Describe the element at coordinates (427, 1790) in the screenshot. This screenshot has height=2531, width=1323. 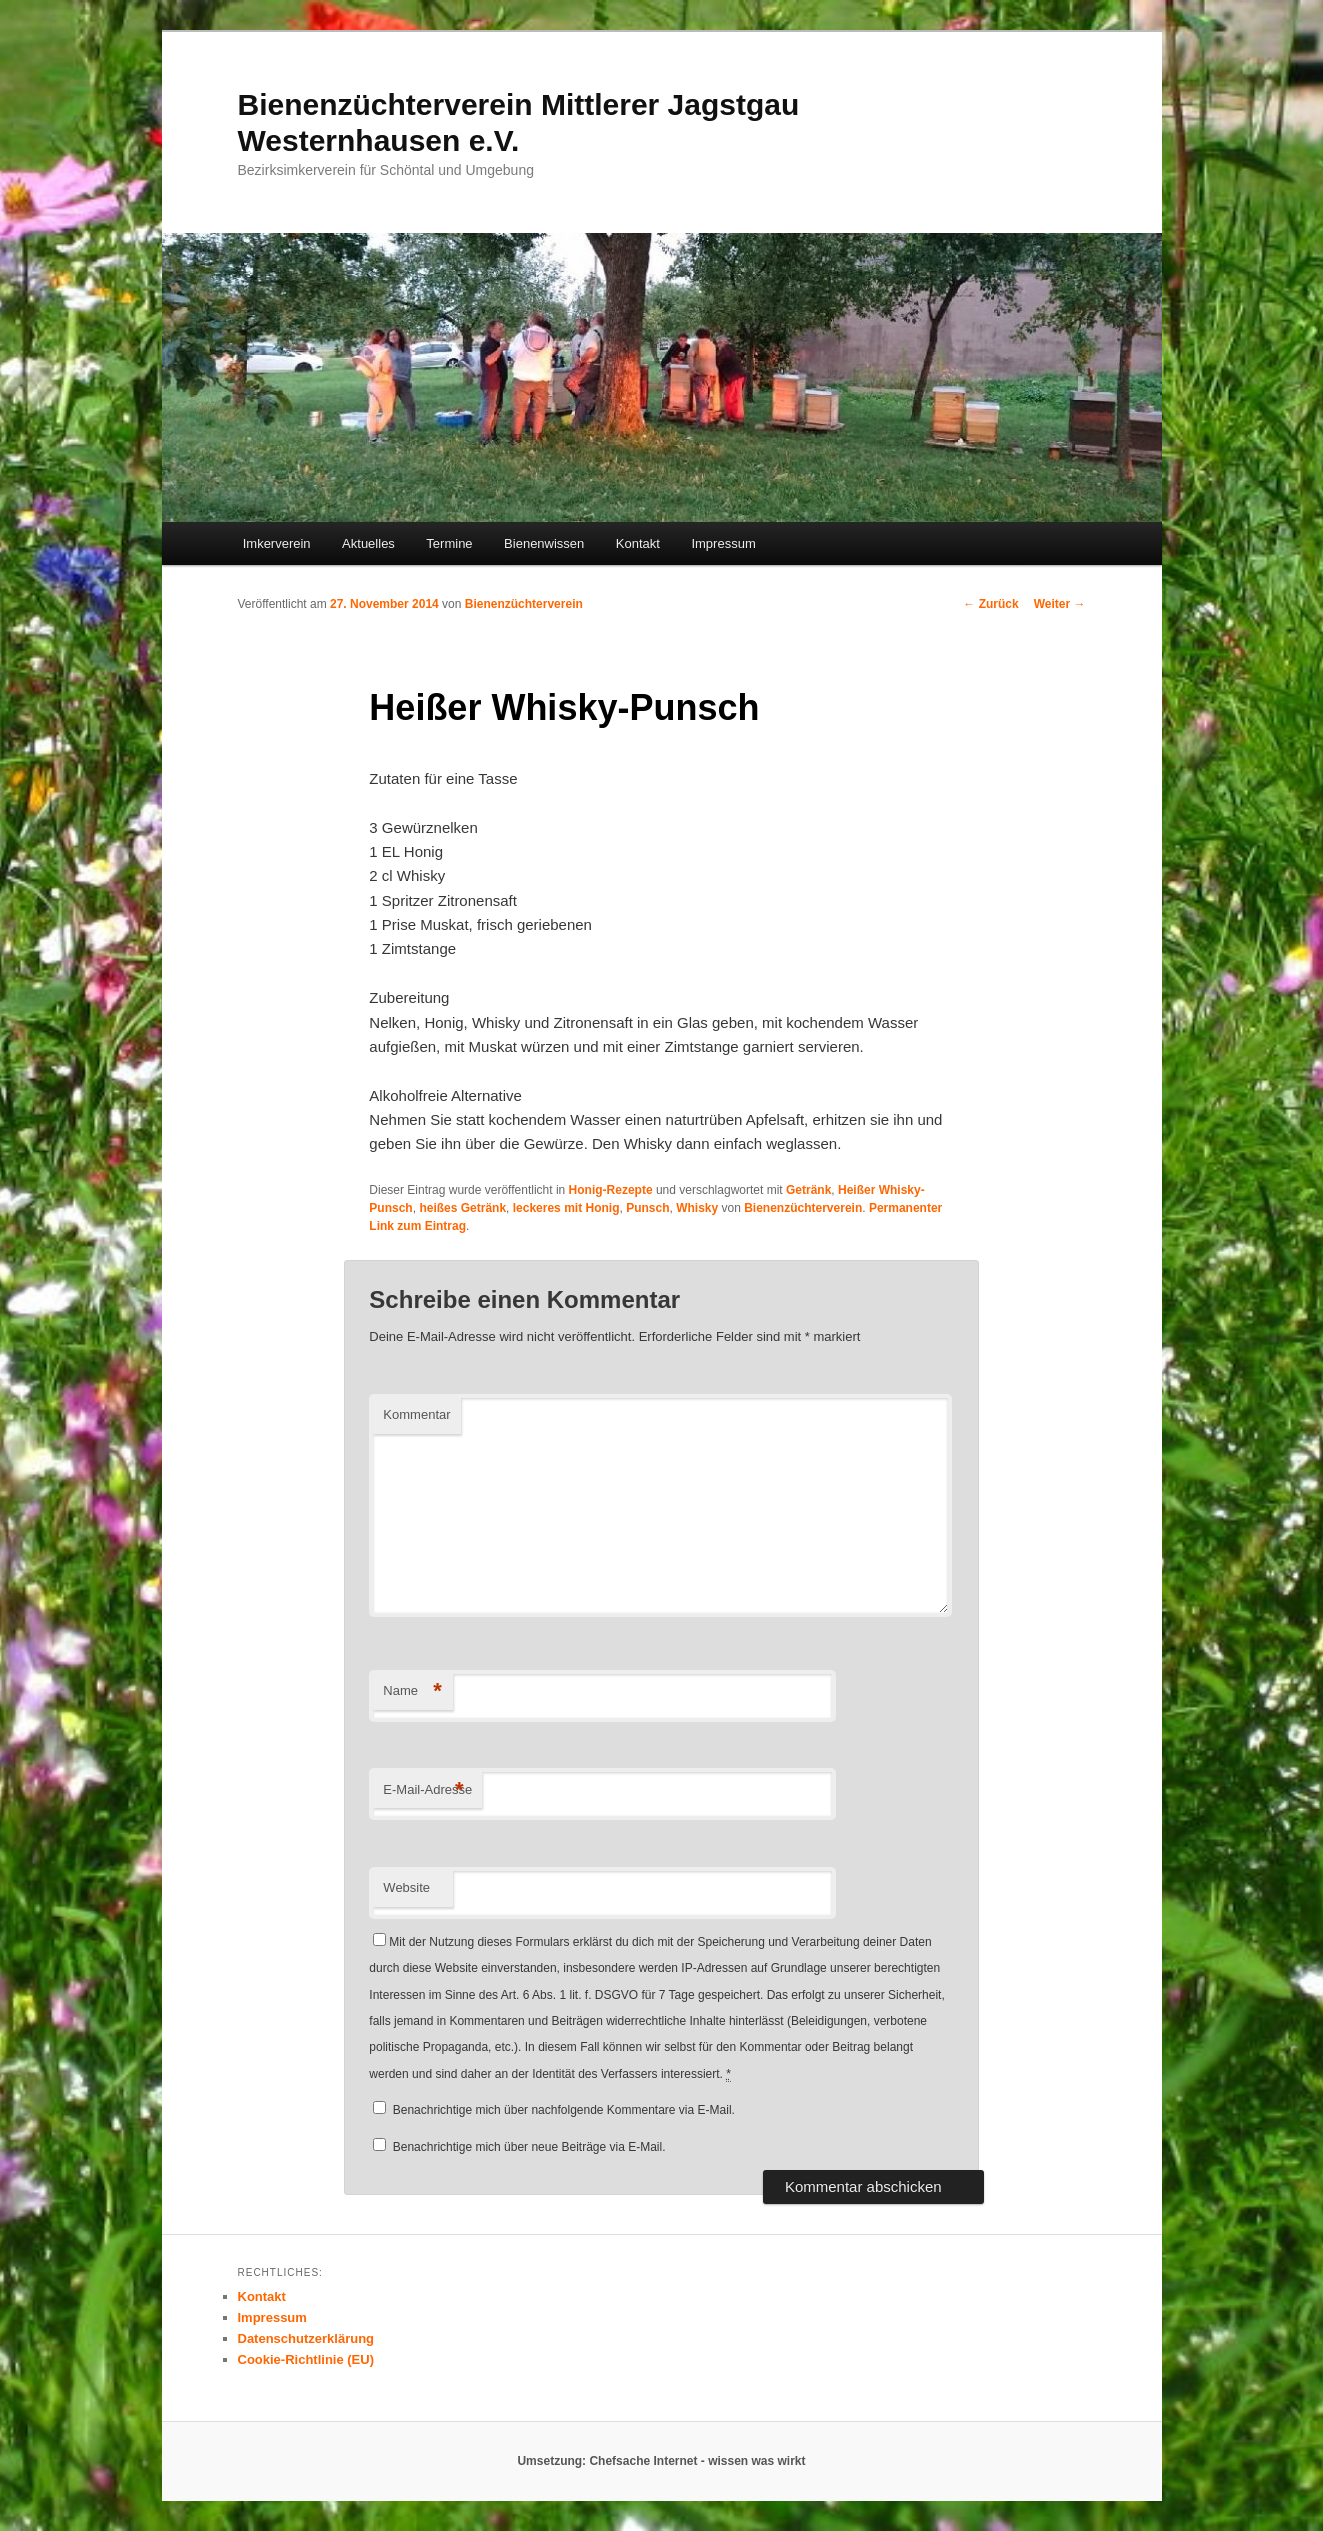
I see `E-Mail-Adresse` at that location.